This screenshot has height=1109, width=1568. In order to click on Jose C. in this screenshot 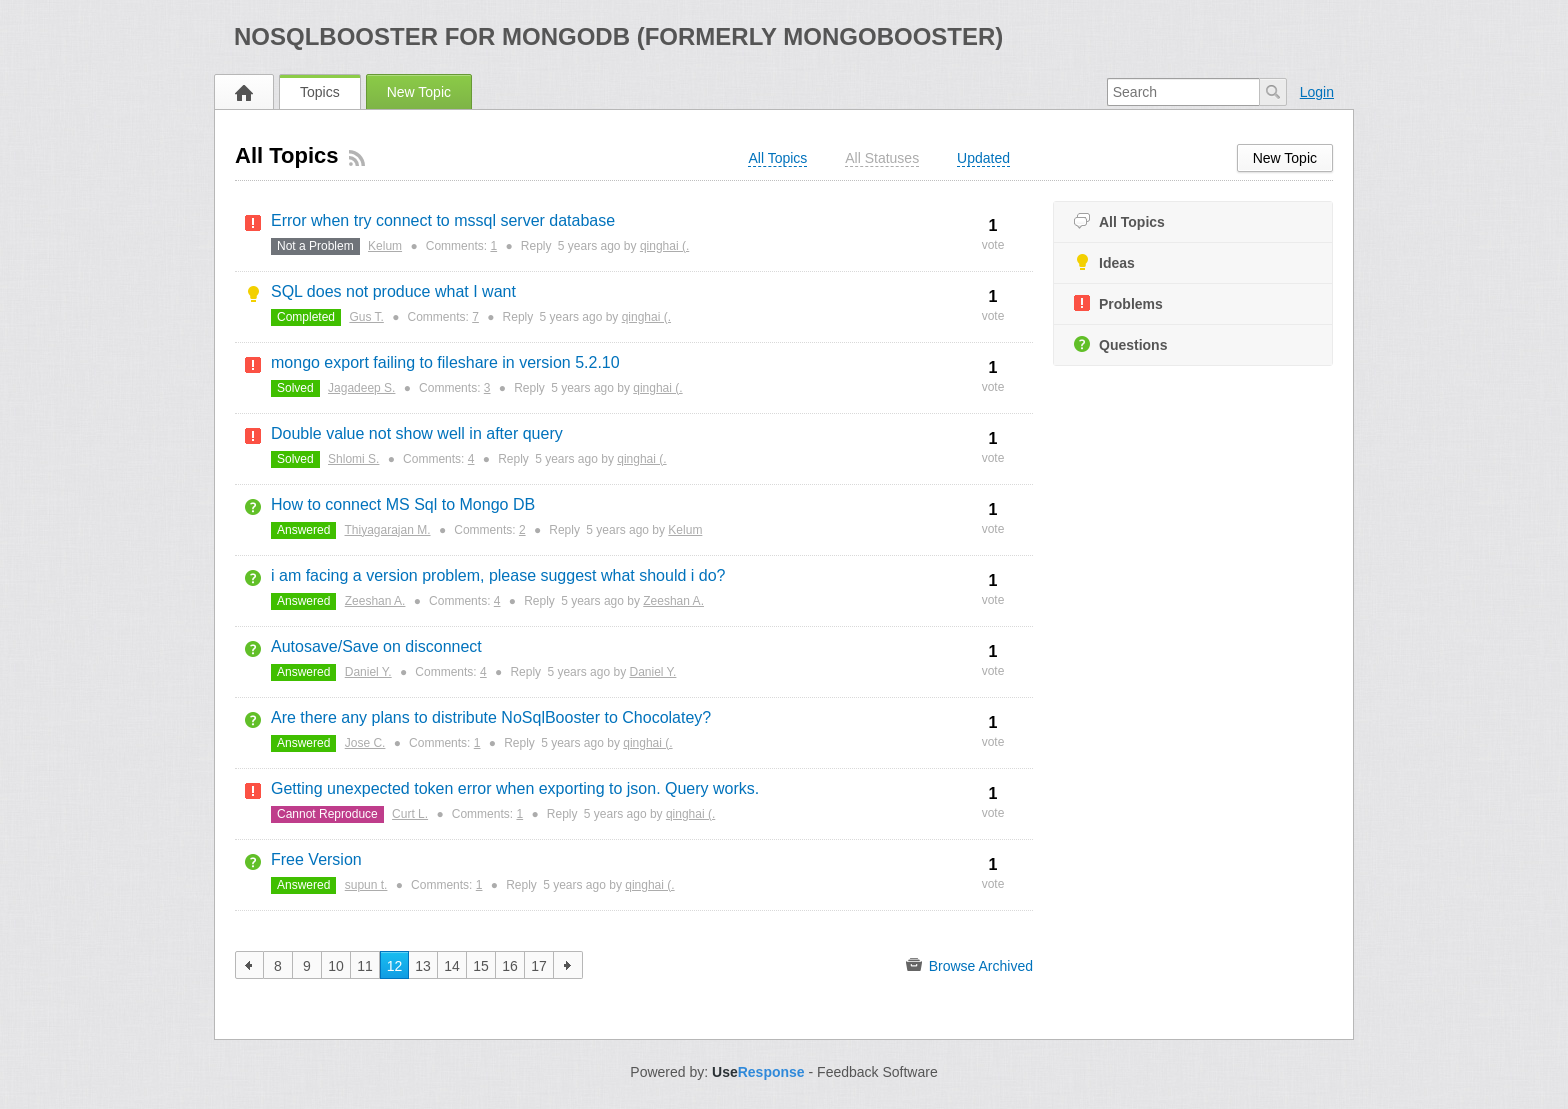, I will do `click(365, 743)`.